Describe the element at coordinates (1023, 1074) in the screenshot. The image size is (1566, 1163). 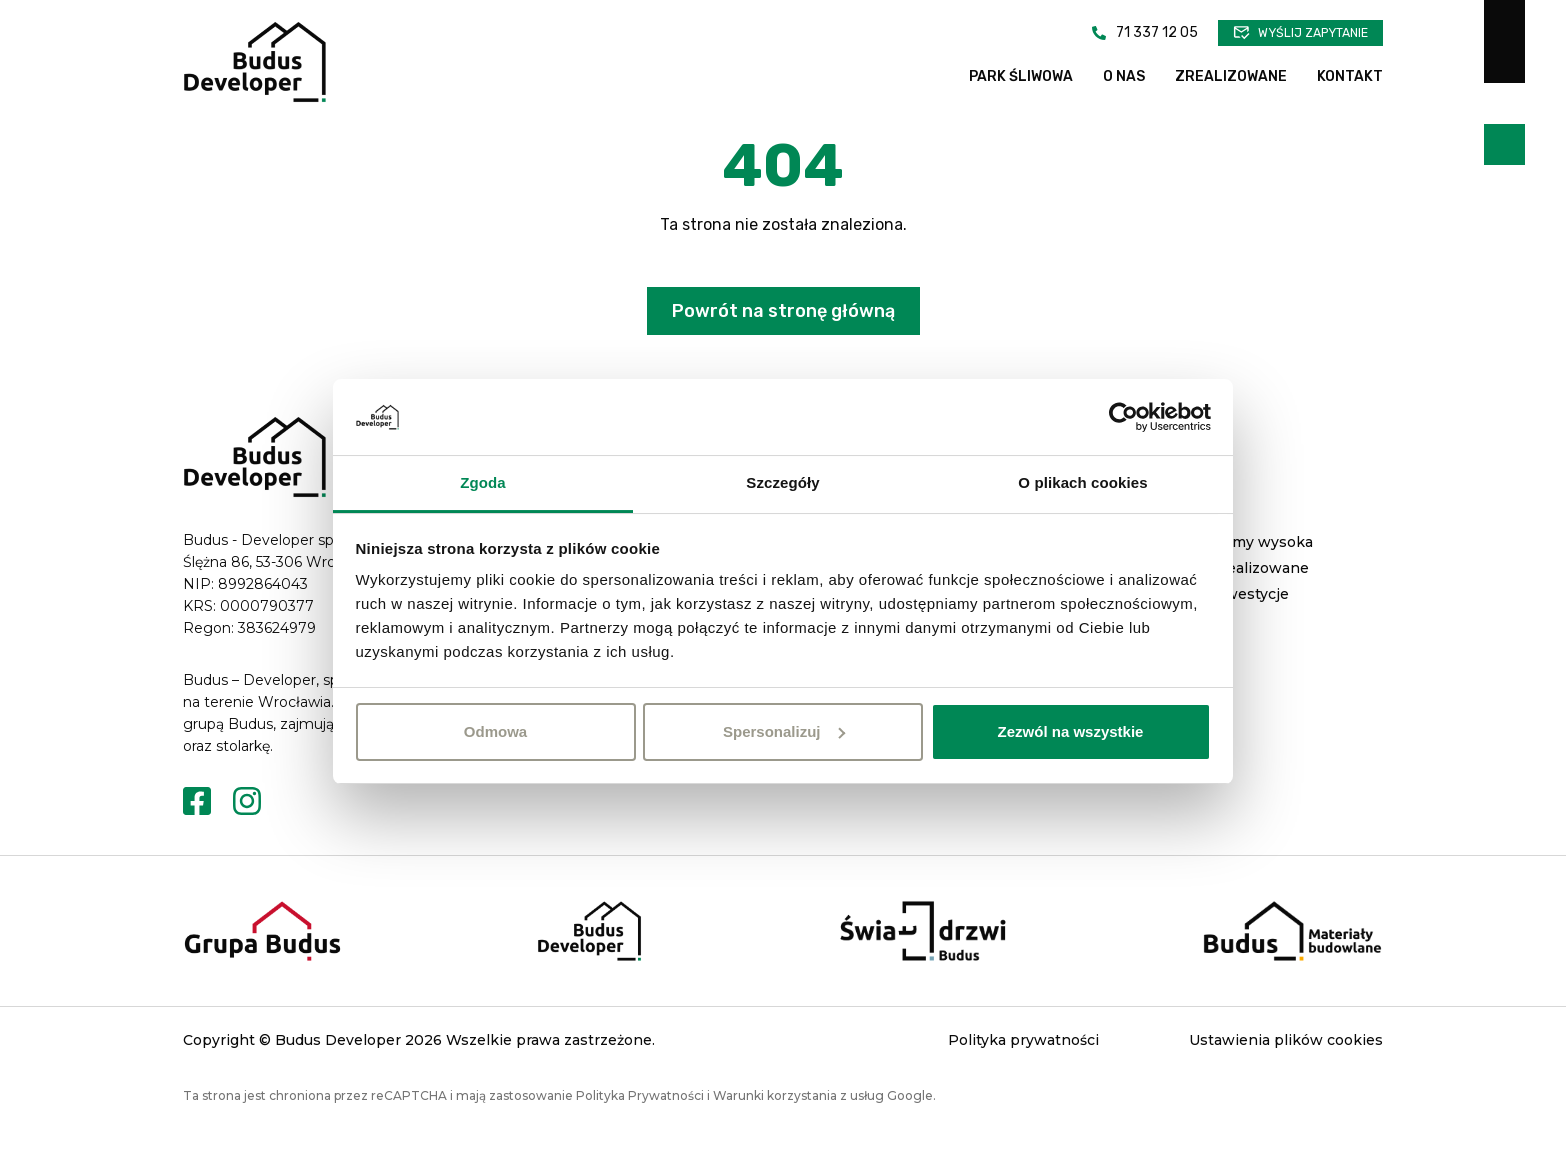
I see `Polityka prywatności` at that location.